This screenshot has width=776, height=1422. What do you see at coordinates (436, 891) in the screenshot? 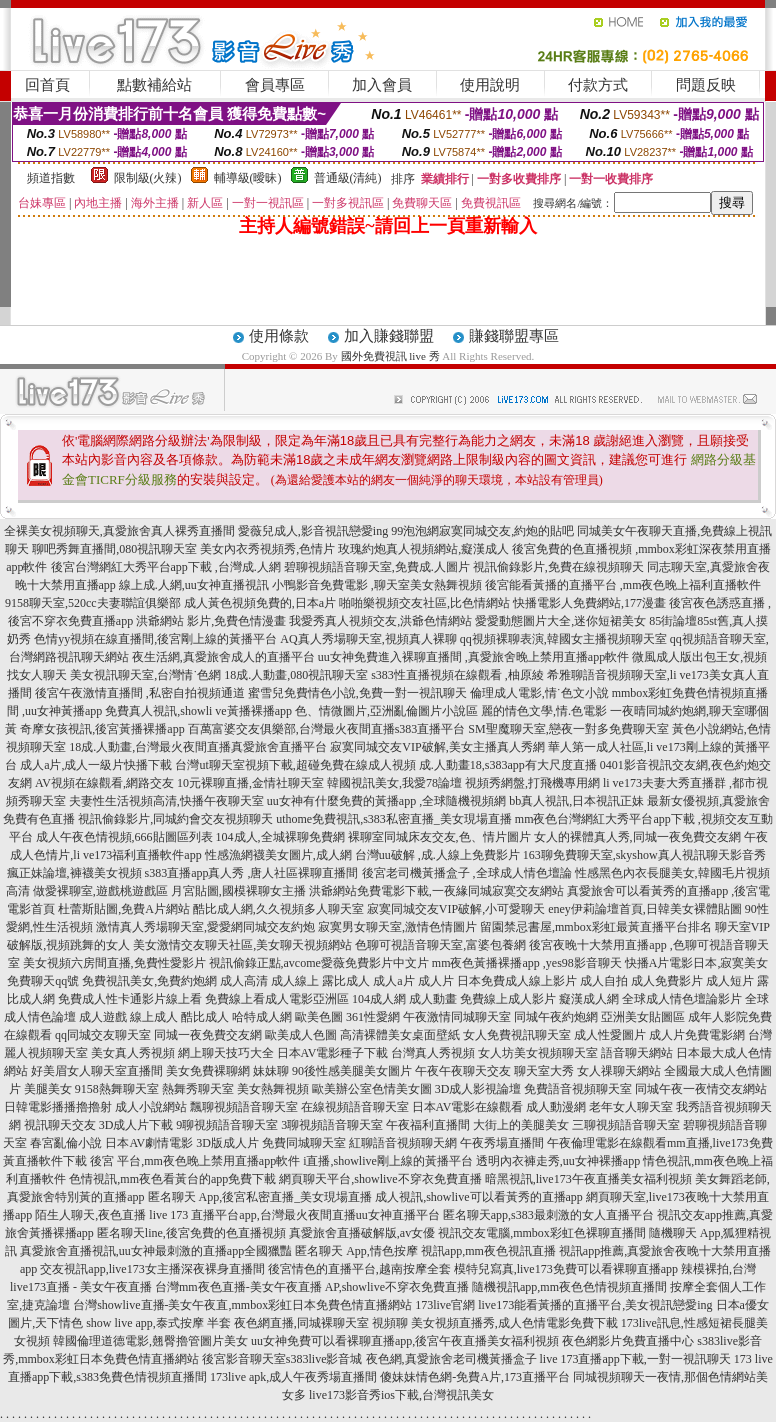
I see `洪爺網站免費電影下載,一夜緣同城寂寞交友網站` at bounding box center [436, 891].